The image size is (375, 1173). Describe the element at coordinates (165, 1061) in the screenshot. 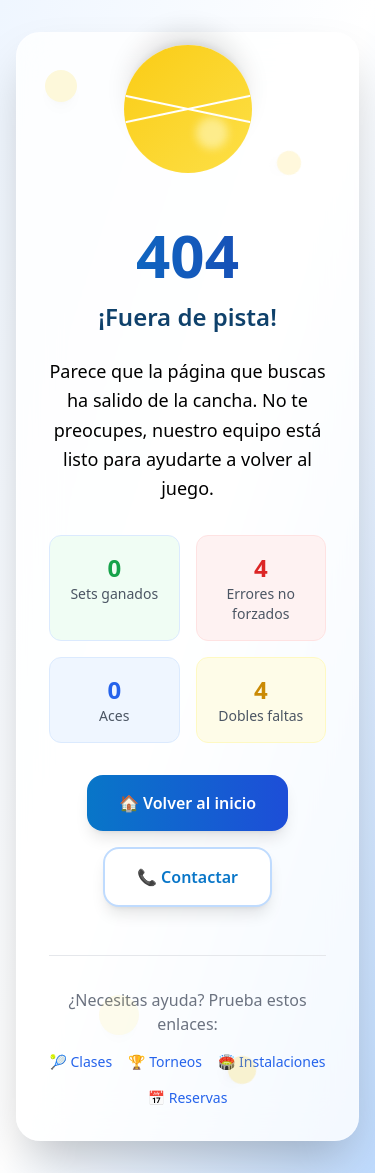

I see `🏆 Torneos` at that location.